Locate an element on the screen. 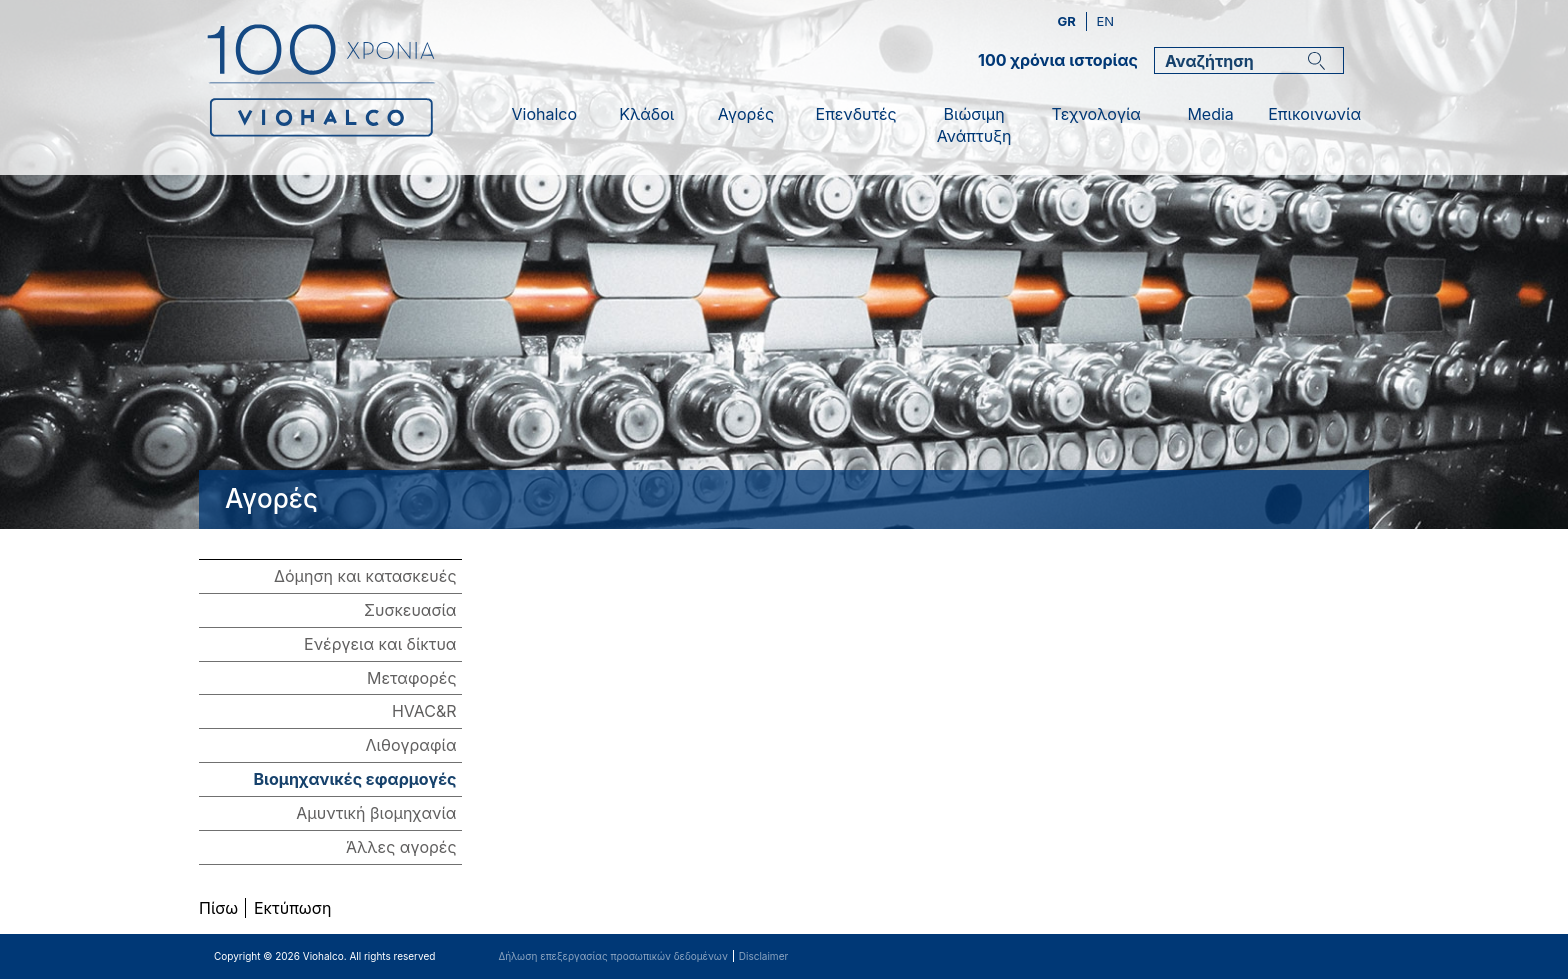  Αμυντική βιομηχανία is located at coordinates (376, 813).